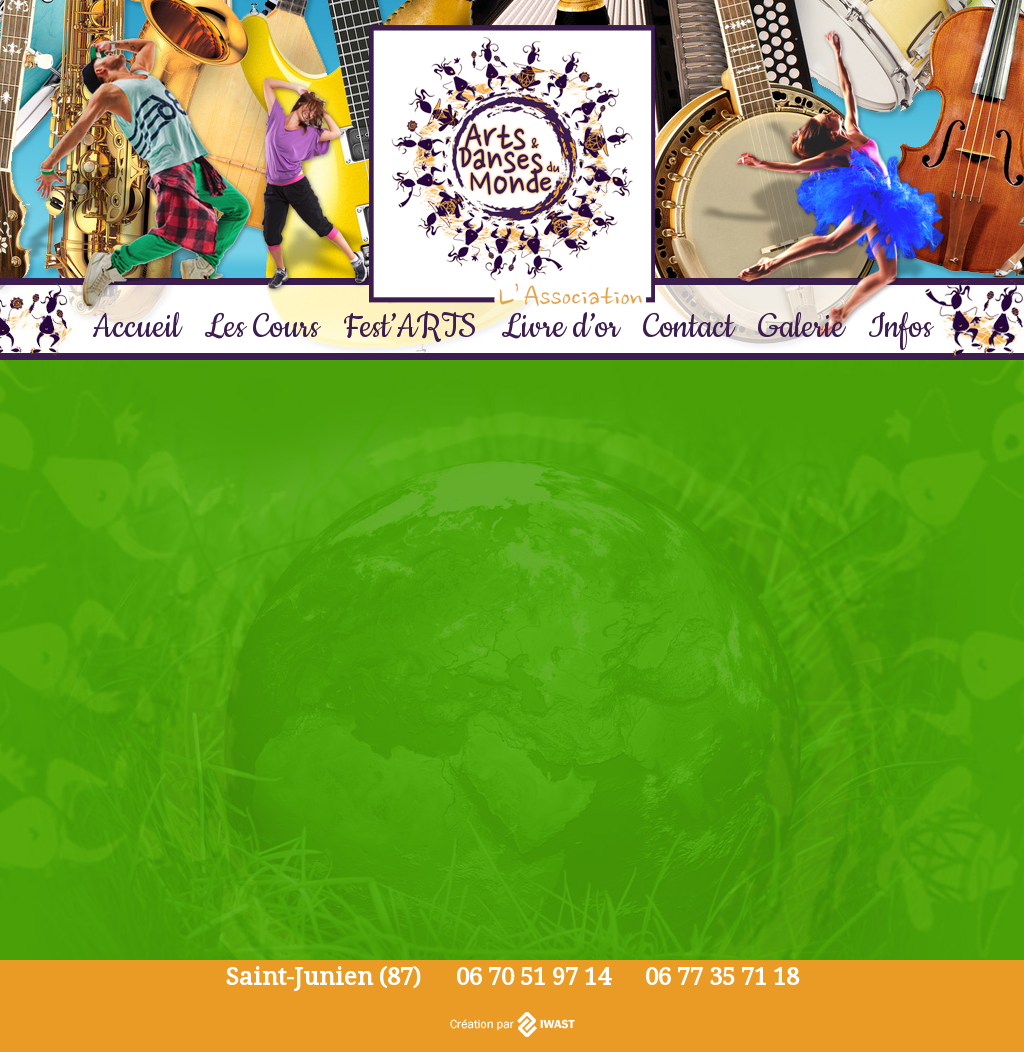 The width and height of the screenshot is (1024, 1052). I want to click on Infos, so click(900, 328).